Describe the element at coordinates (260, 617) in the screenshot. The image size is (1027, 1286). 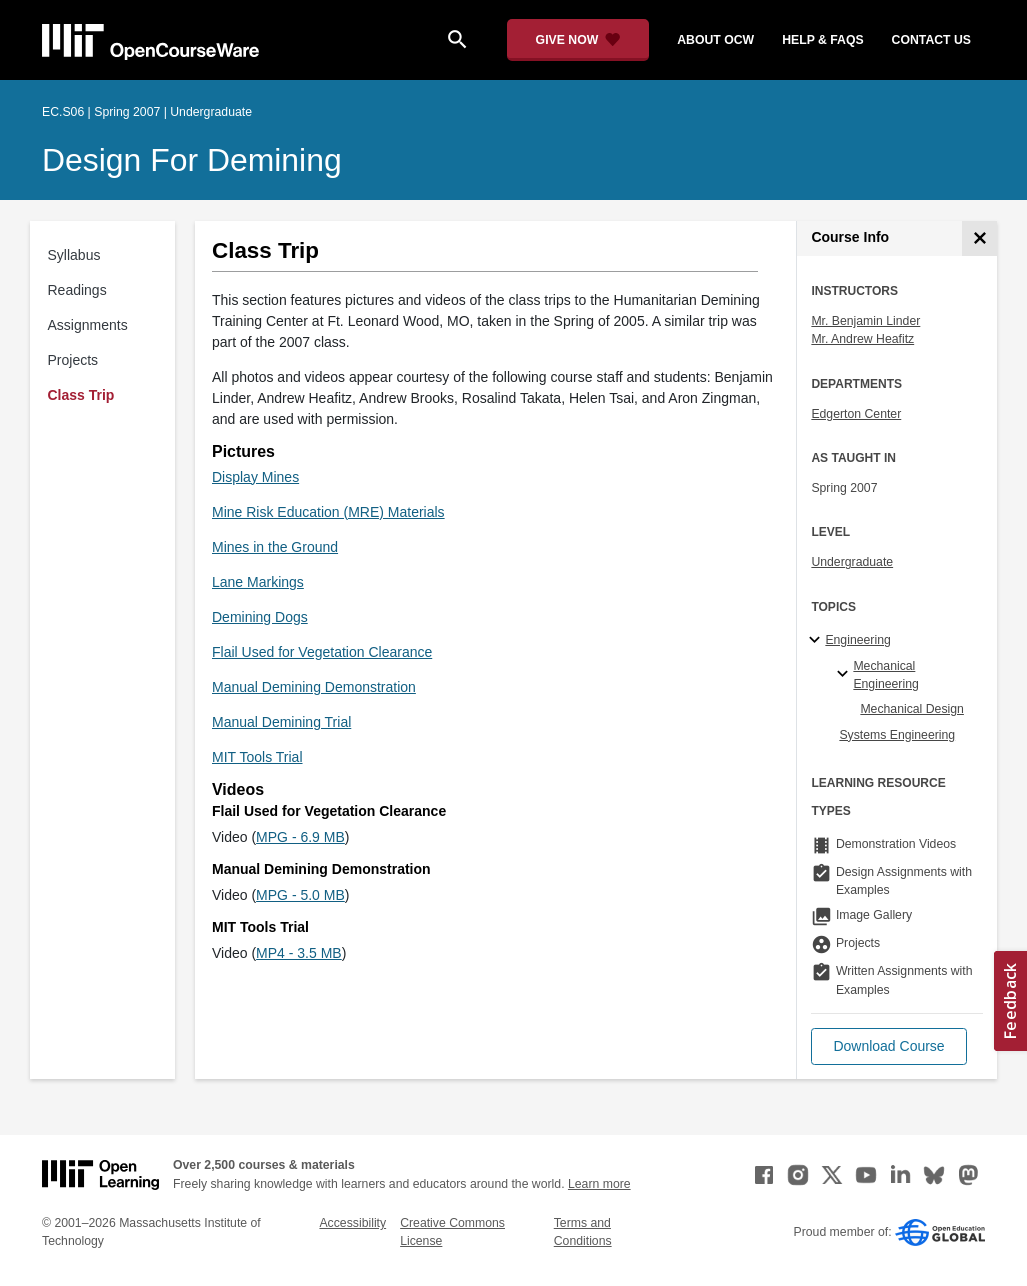
I see `Demining Dogs` at that location.